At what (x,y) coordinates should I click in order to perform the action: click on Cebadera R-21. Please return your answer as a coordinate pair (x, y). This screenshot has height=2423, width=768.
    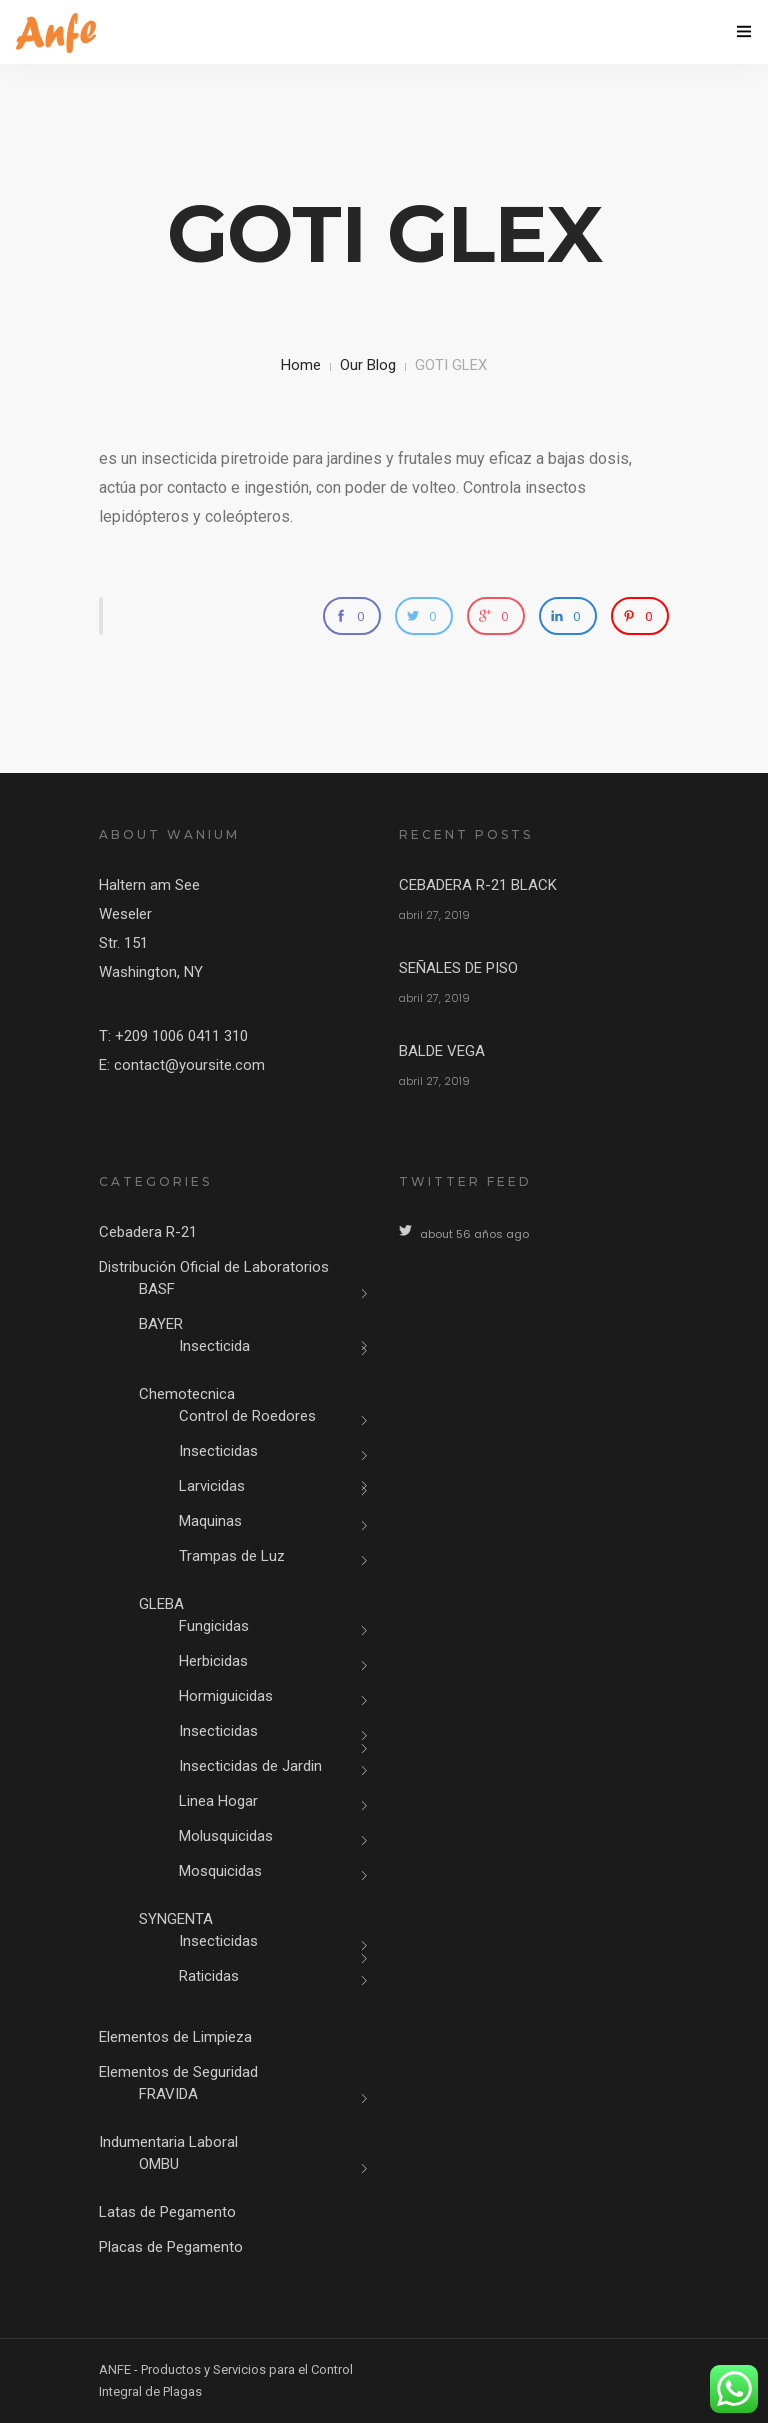
    Looking at the image, I should click on (148, 1232).